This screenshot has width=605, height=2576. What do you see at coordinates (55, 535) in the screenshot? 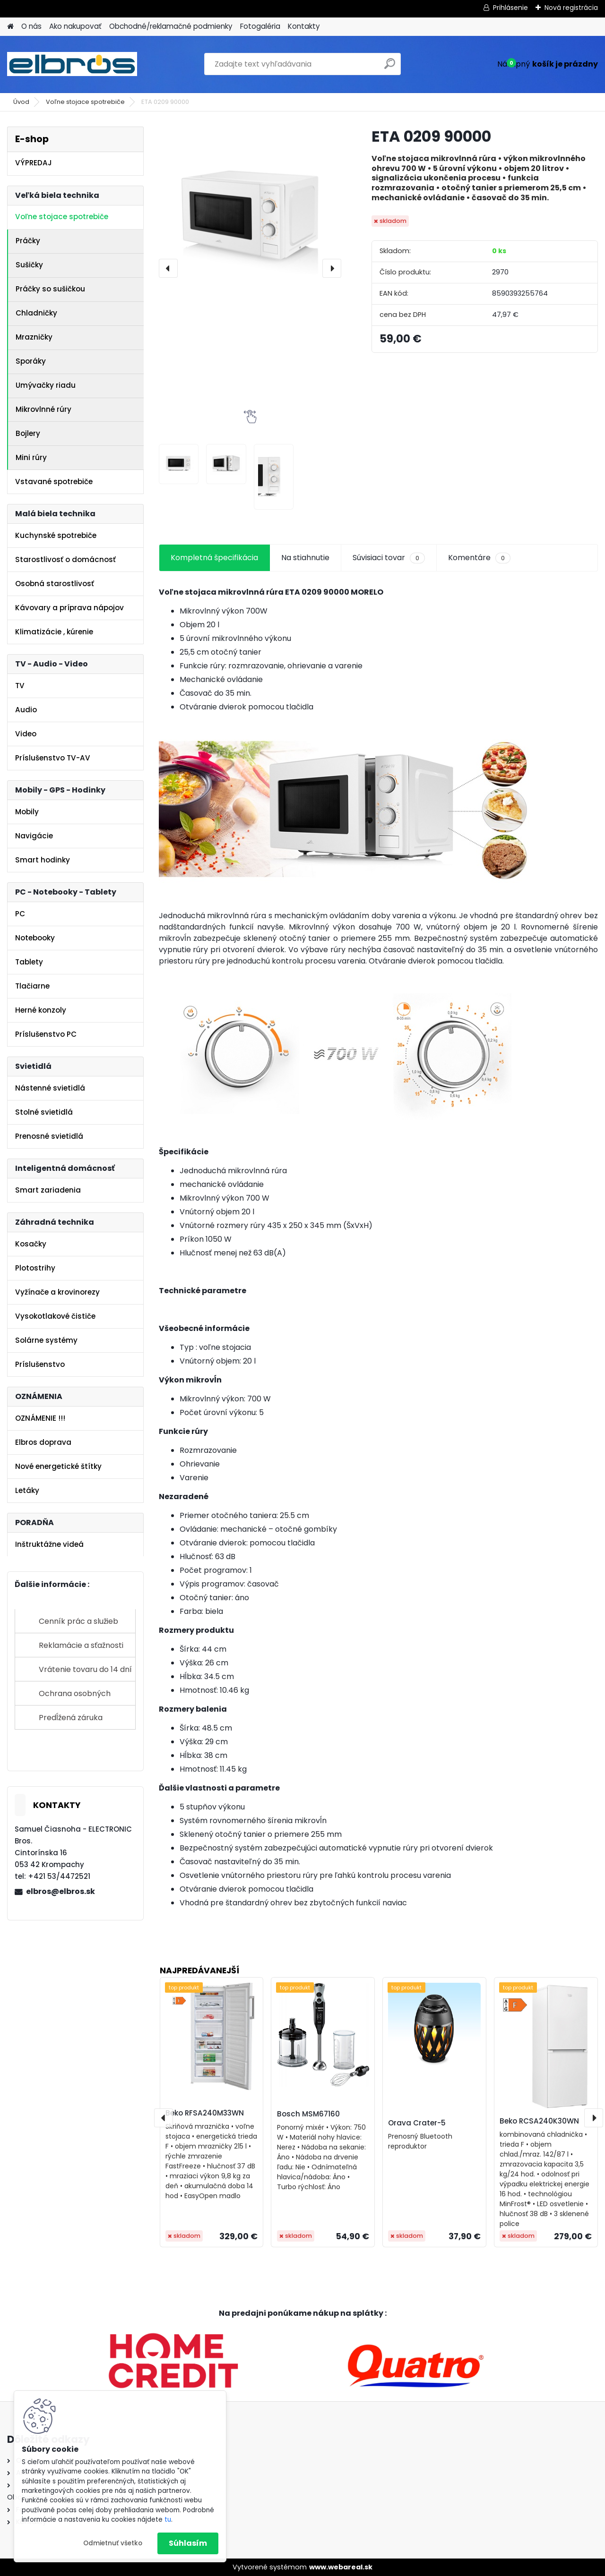
I see `Kuchynské spotrebiče` at bounding box center [55, 535].